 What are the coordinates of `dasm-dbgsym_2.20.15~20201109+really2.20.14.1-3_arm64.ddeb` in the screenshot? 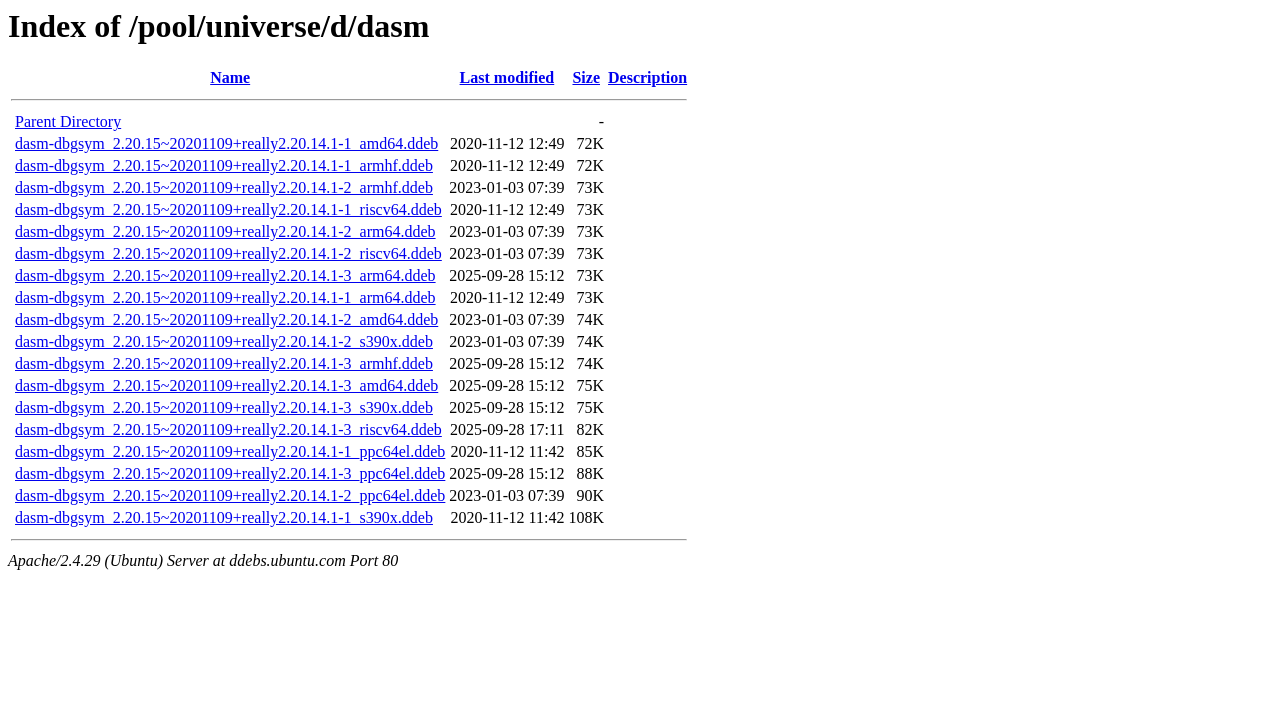 It's located at (225, 275).